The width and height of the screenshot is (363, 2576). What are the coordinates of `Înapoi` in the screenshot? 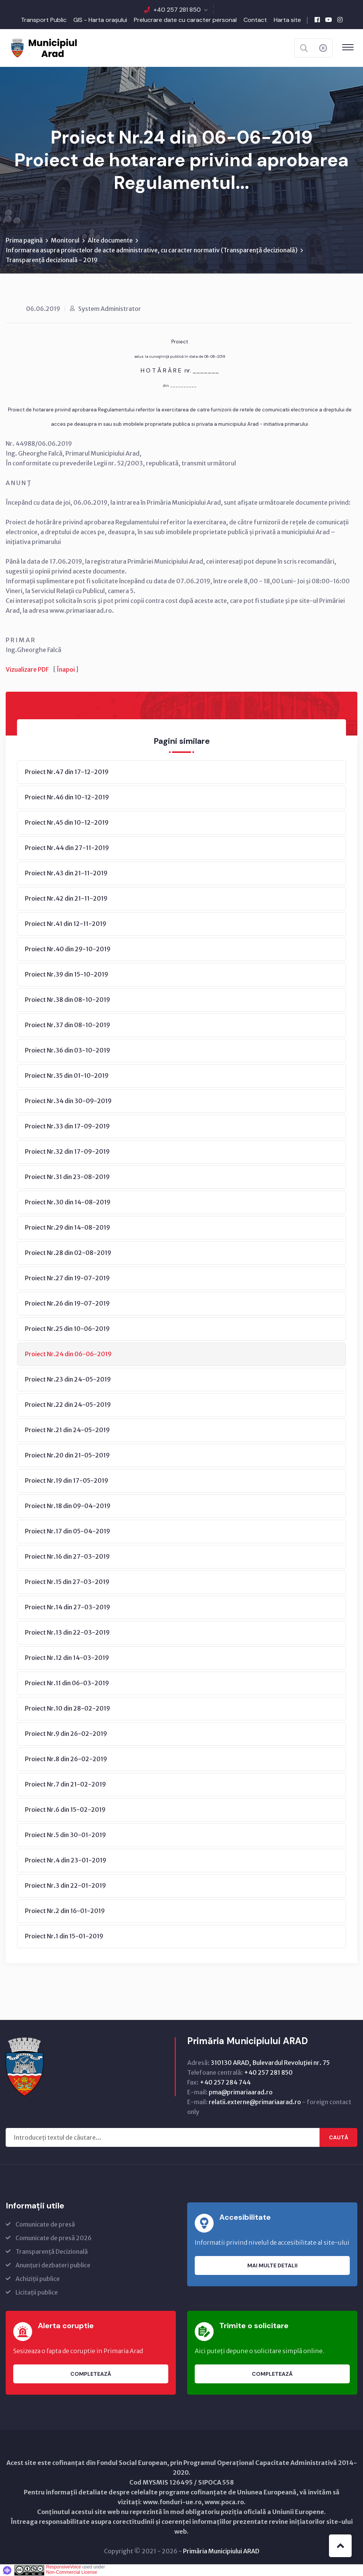 It's located at (66, 669).